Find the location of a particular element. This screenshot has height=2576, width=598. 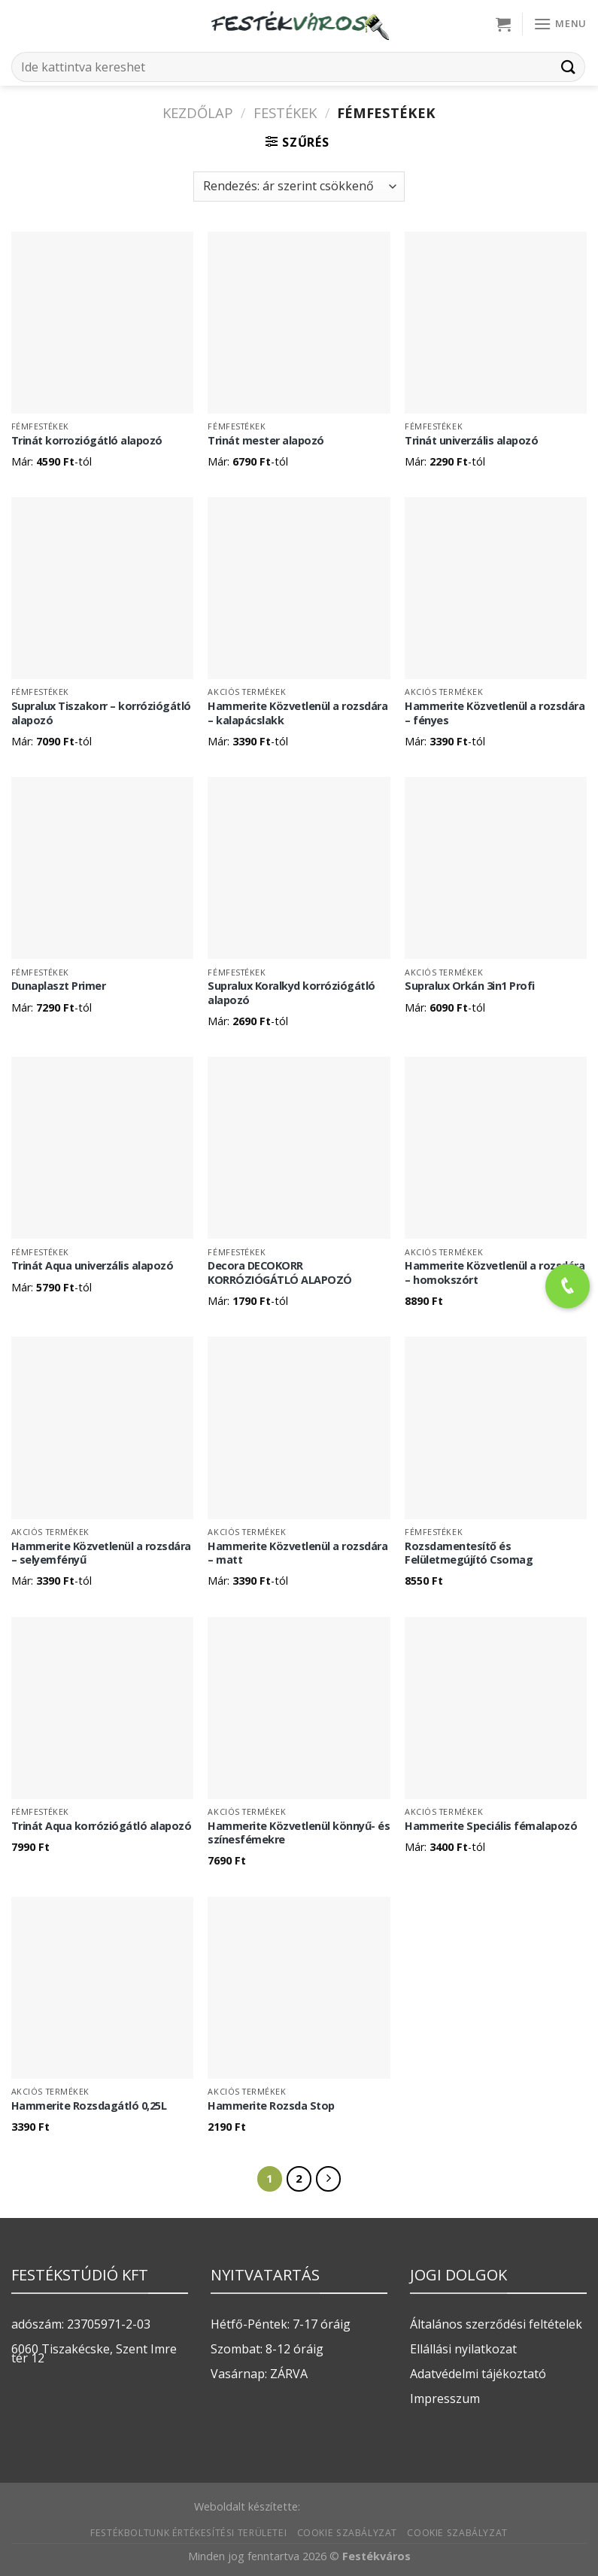

Trinát Aqua korróziógátló alapozó is located at coordinates (101, 1826).